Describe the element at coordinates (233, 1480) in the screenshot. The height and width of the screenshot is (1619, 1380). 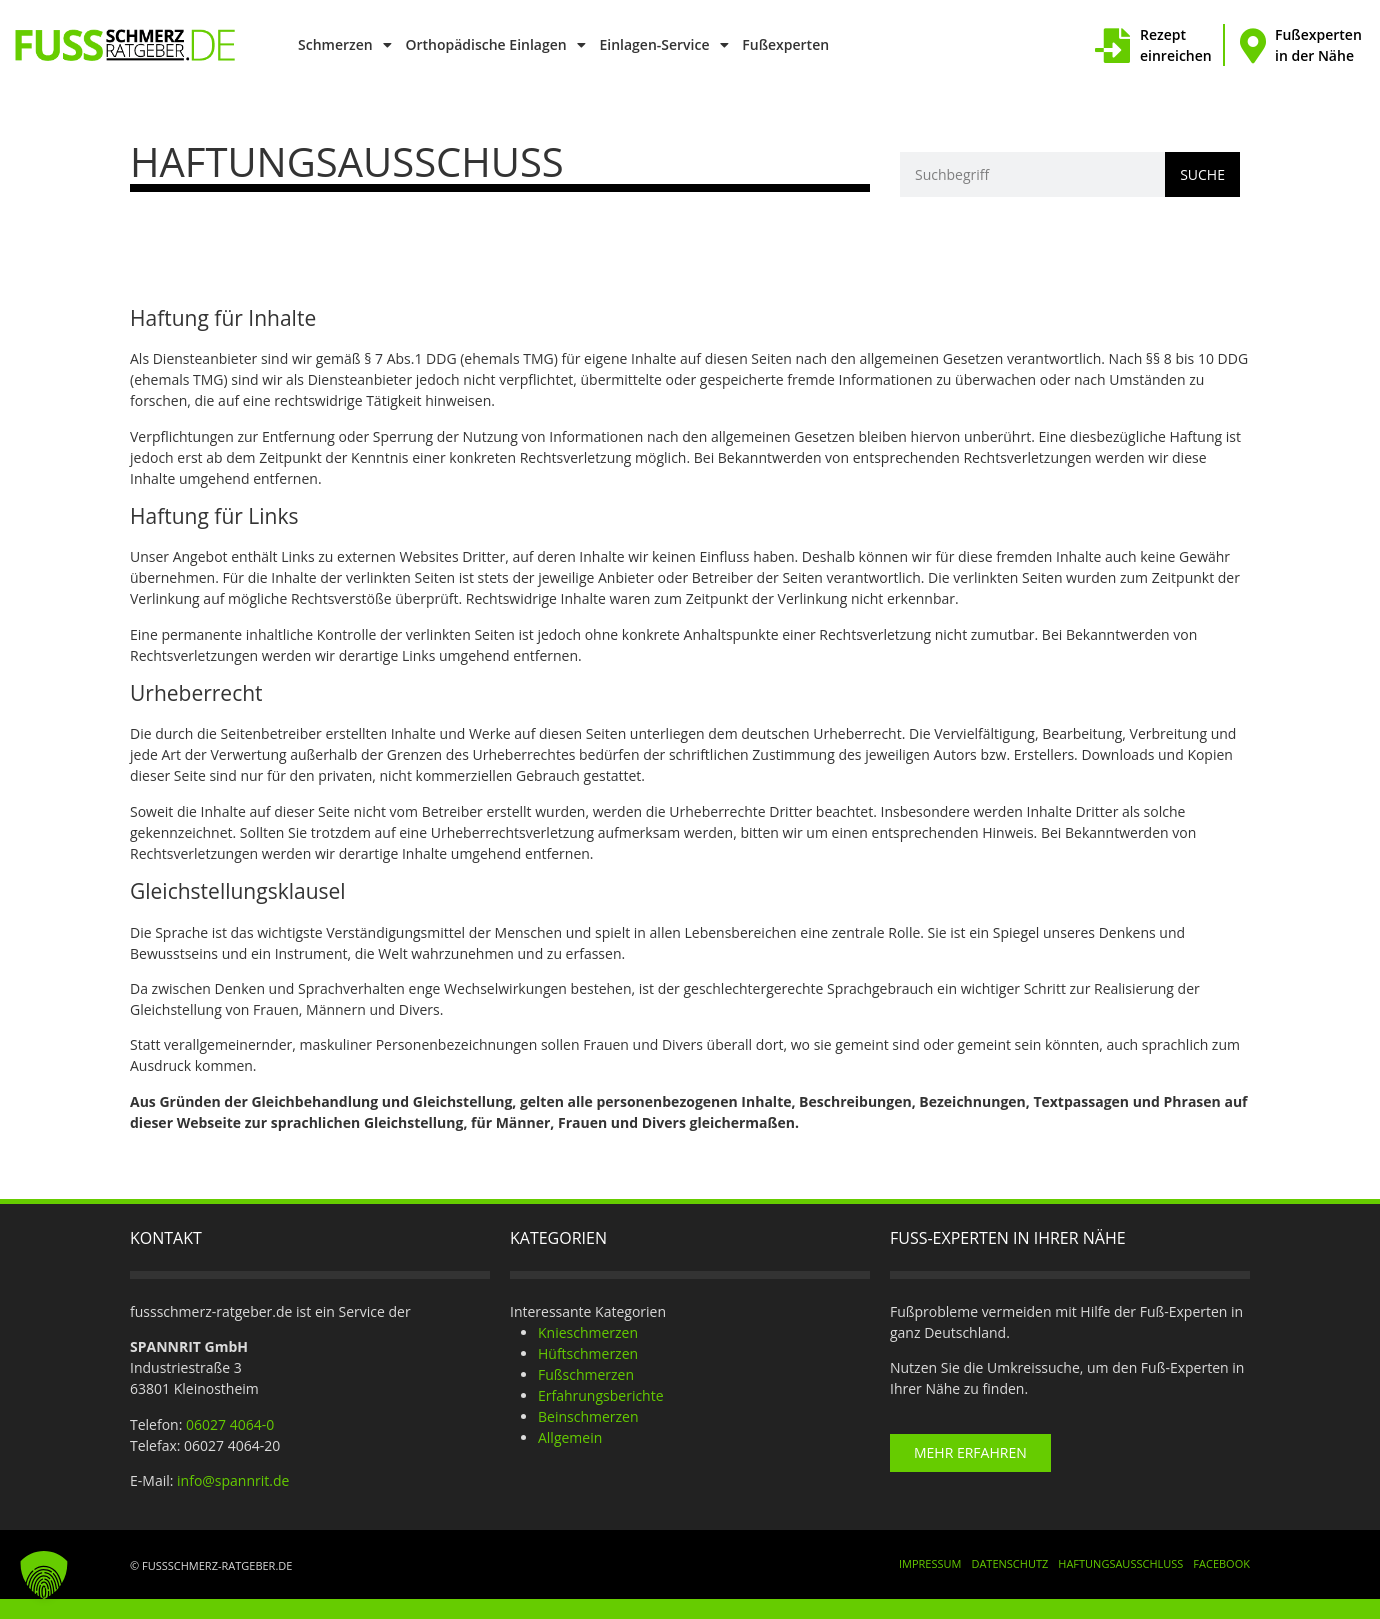
I see `info@spannrit.de` at that location.